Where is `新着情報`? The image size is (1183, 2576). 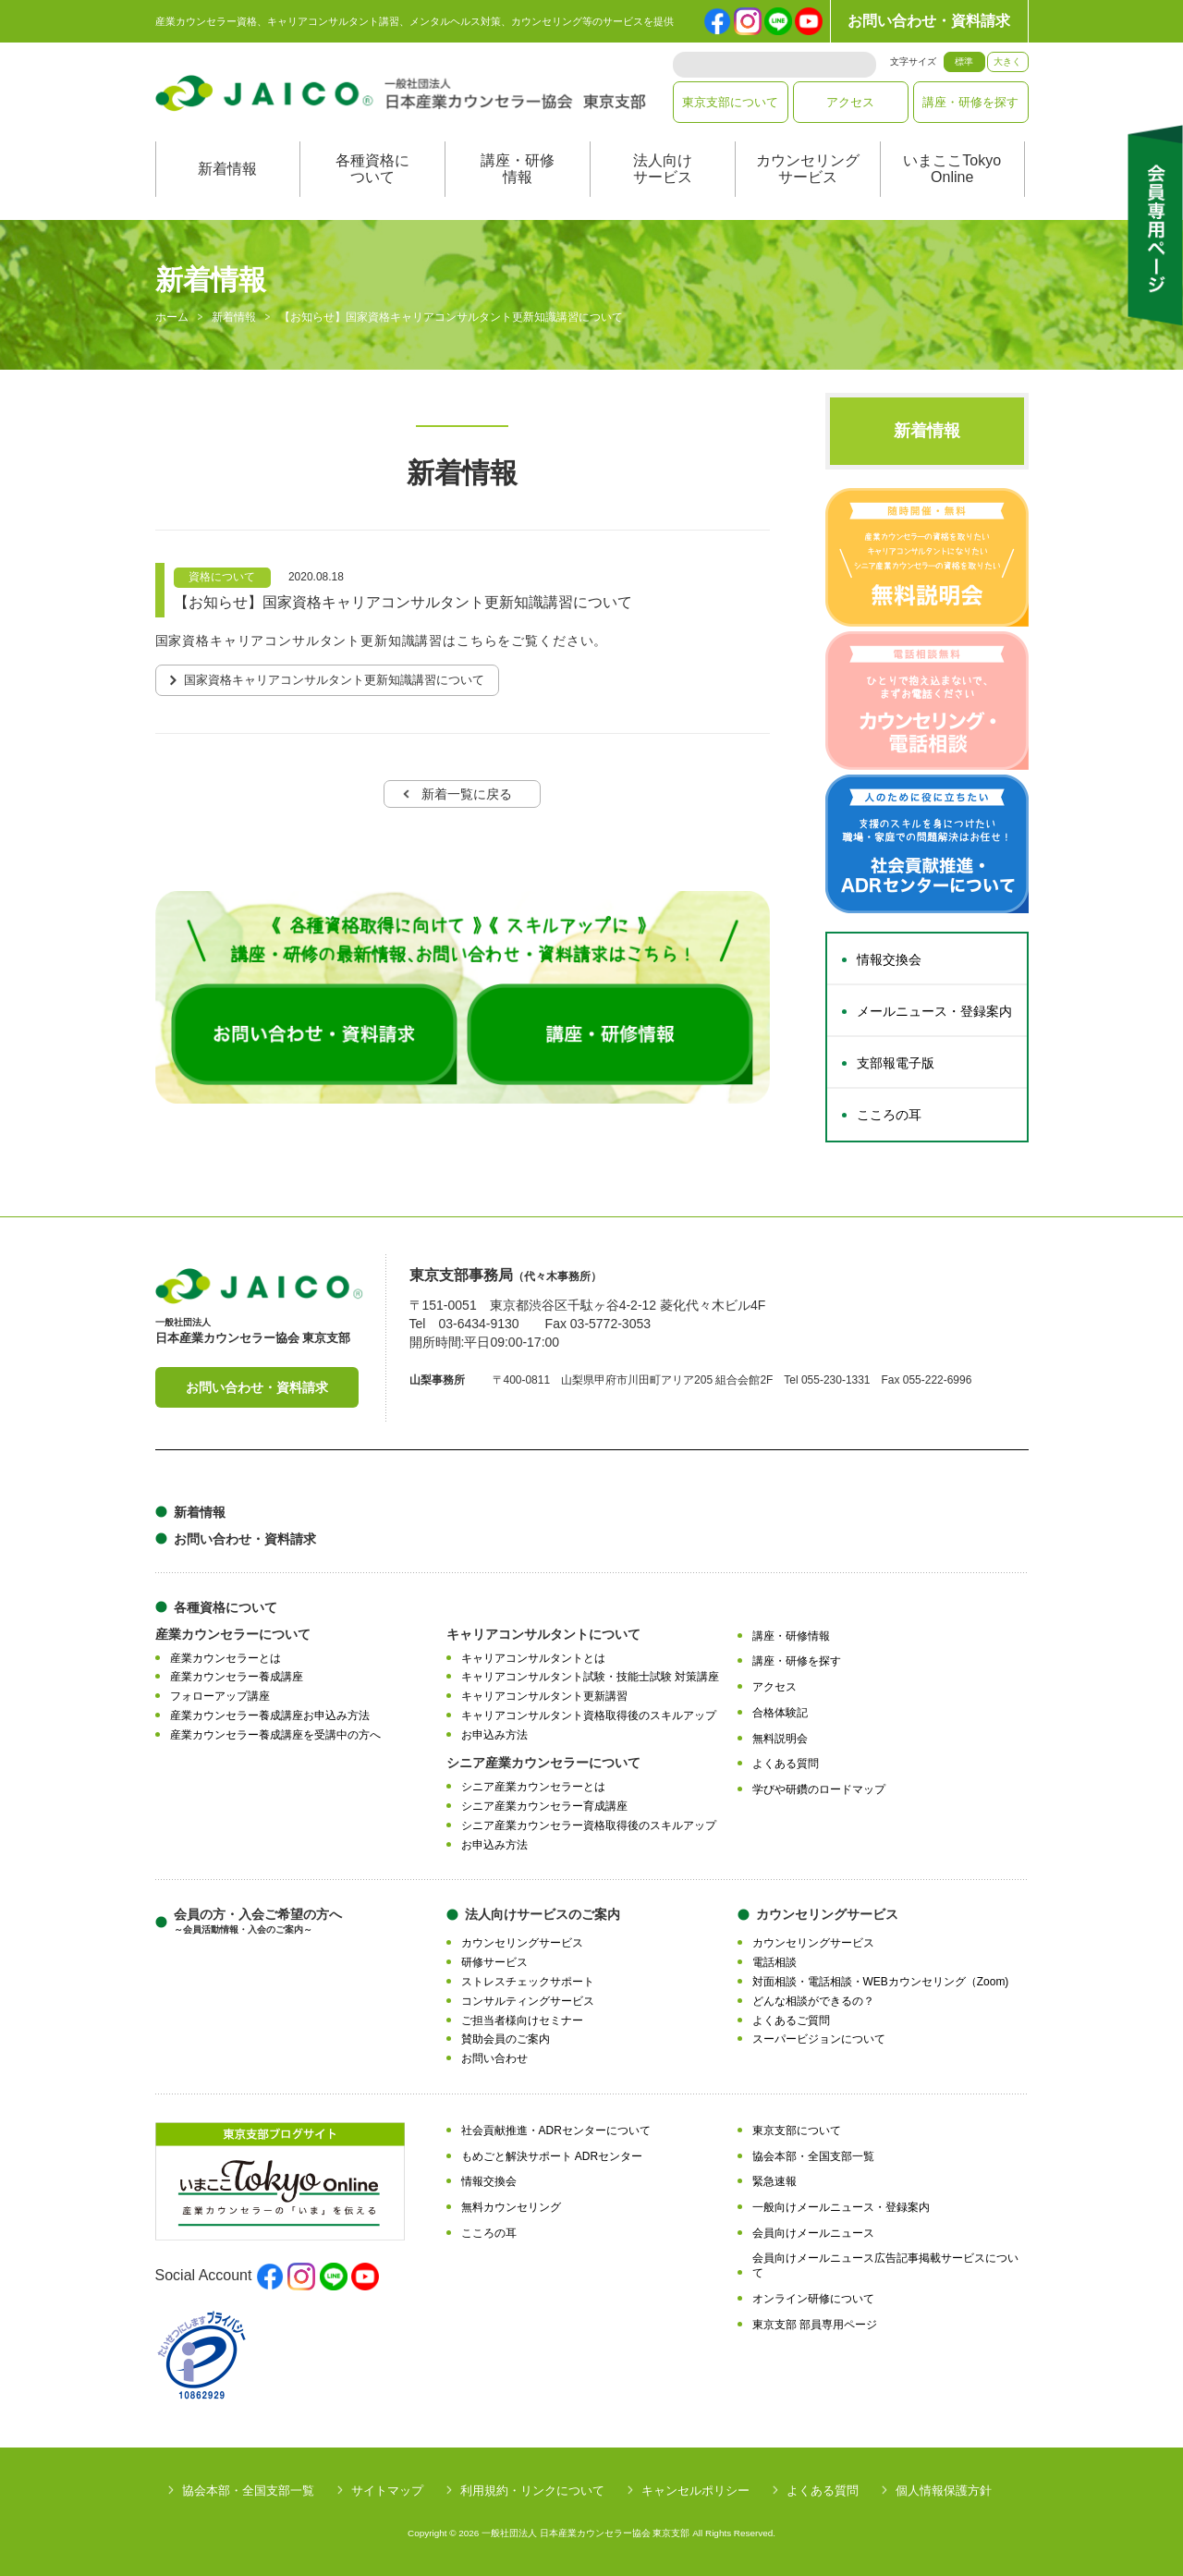 新着情報 is located at coordinates (227, 169).